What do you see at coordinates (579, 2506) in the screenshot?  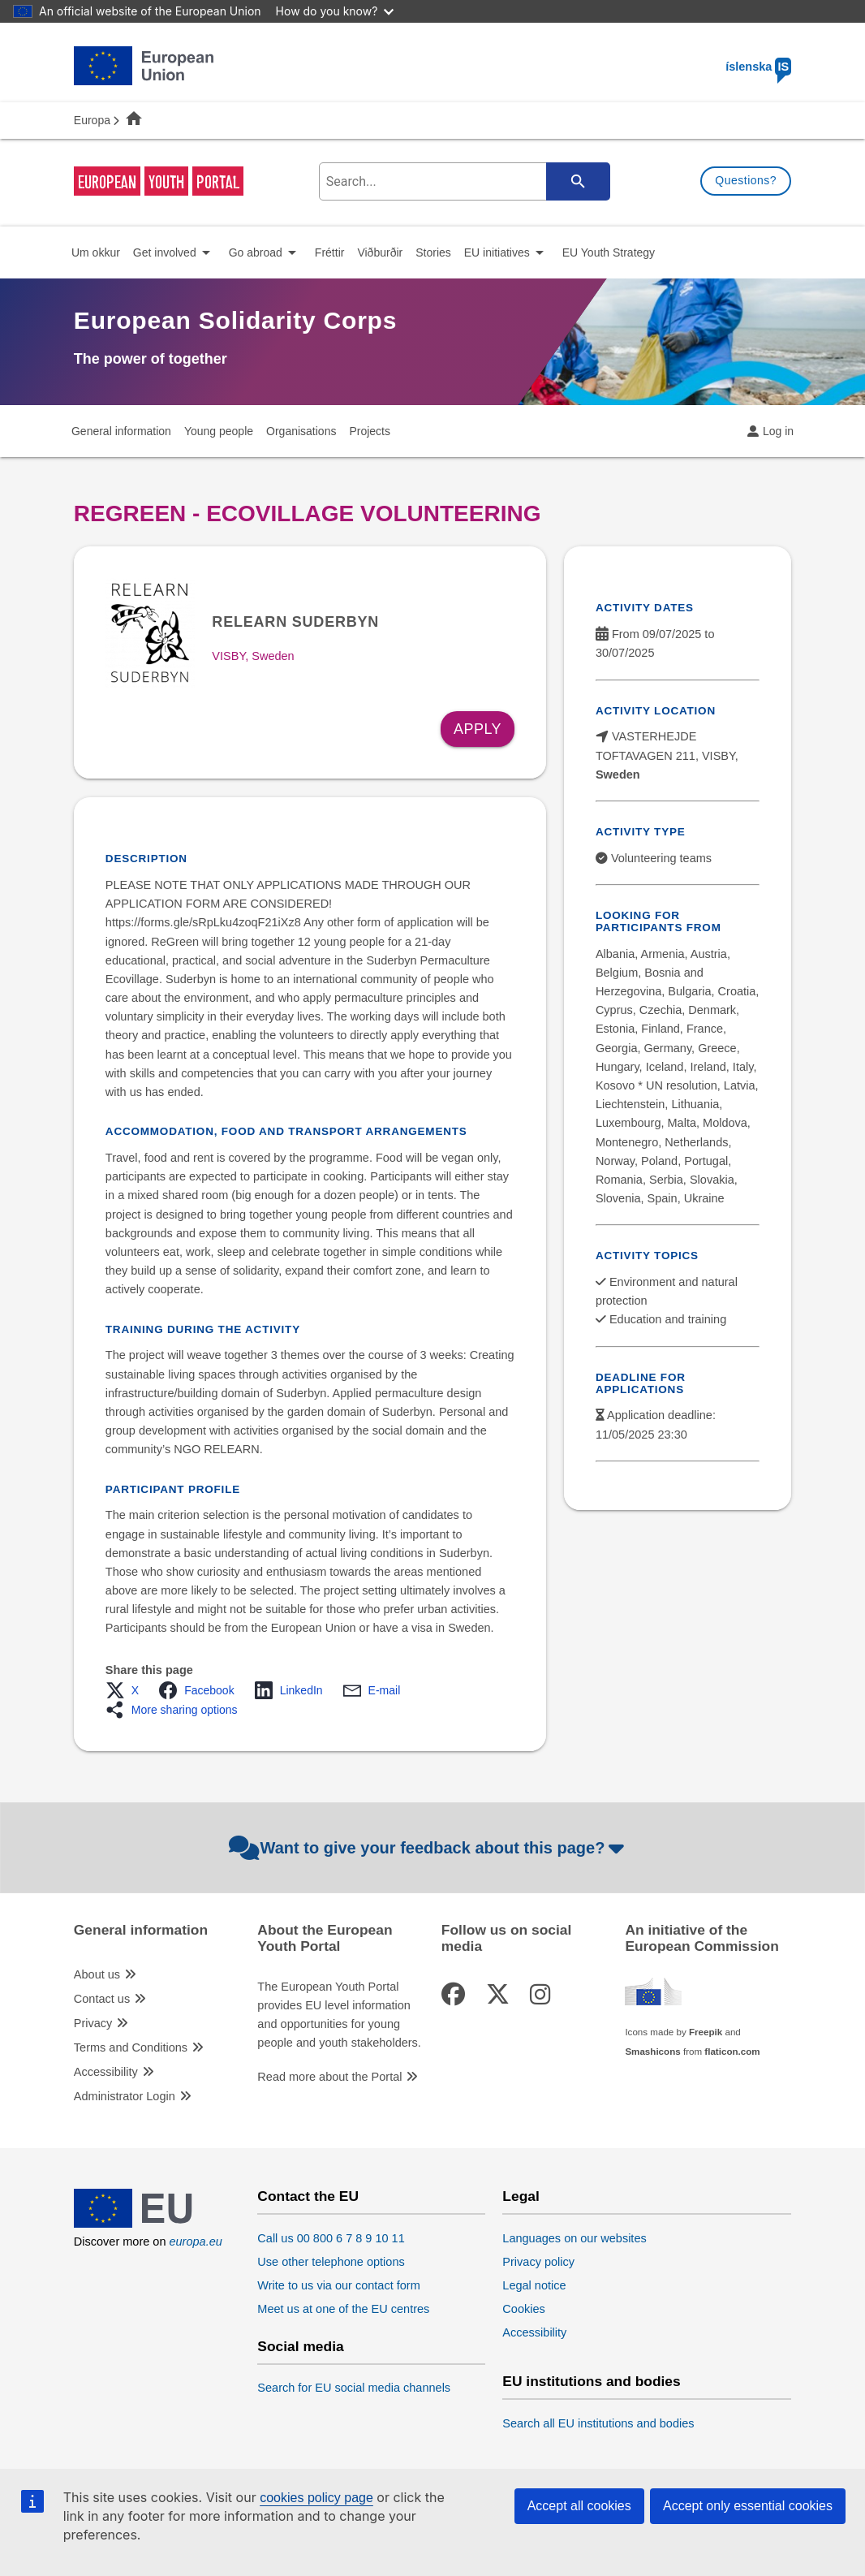 I see `Accept all cookies` at bounding box center [579, 2506].